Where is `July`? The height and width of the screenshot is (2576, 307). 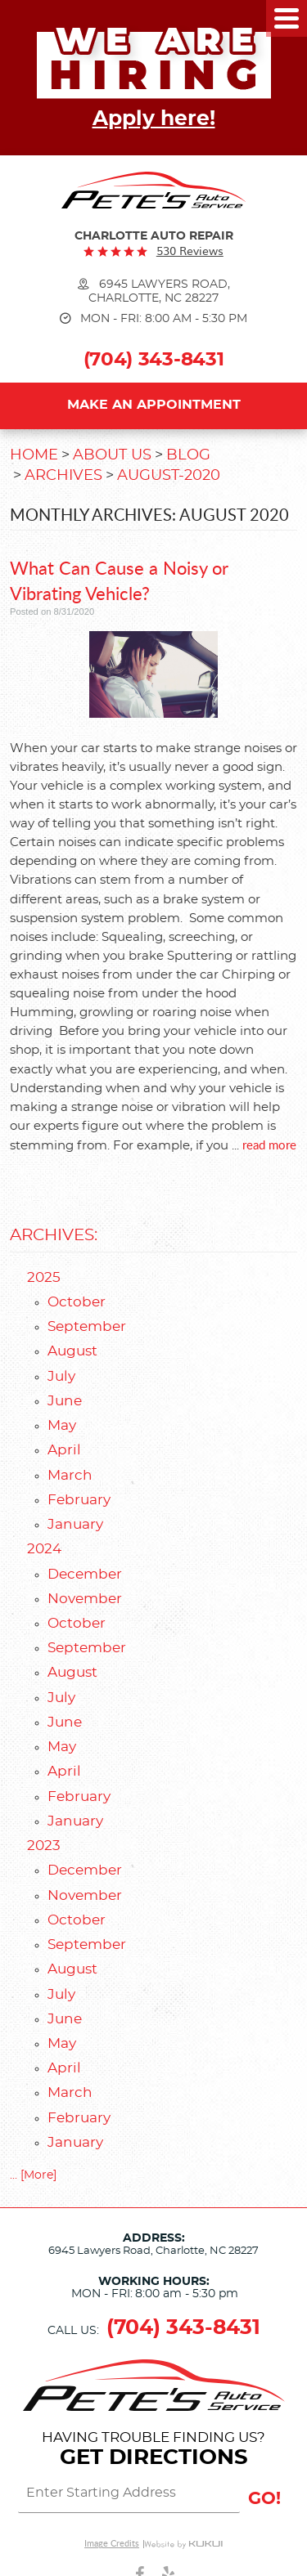 July is located at coordinates (61, 1376).